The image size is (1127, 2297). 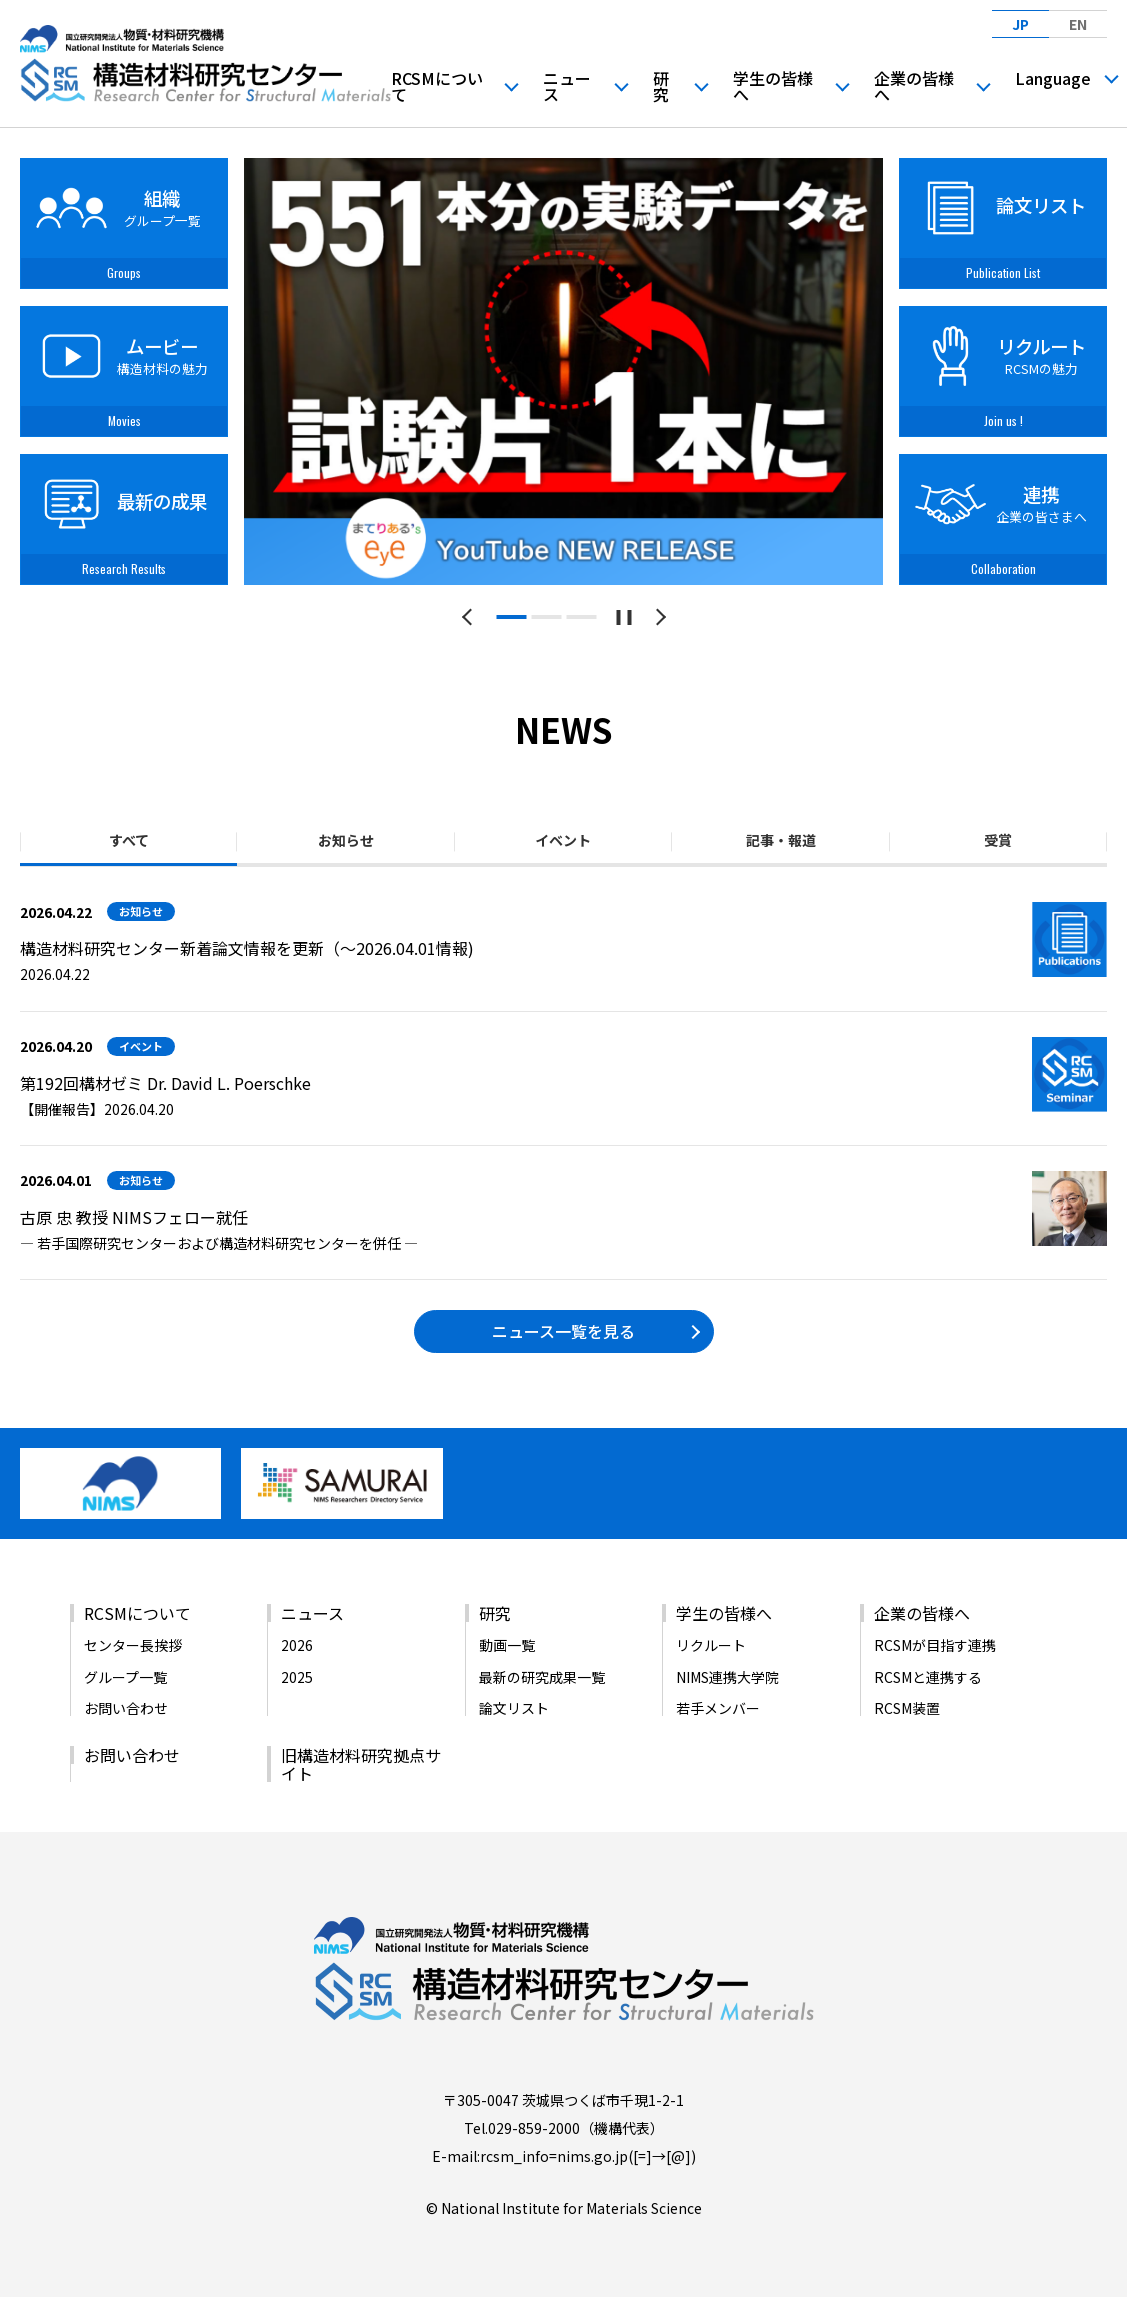 What do you see at coordinates (928, 1677) in the screenshot?
I see `RCSMと連携する` at bounding box center [928, 1677].